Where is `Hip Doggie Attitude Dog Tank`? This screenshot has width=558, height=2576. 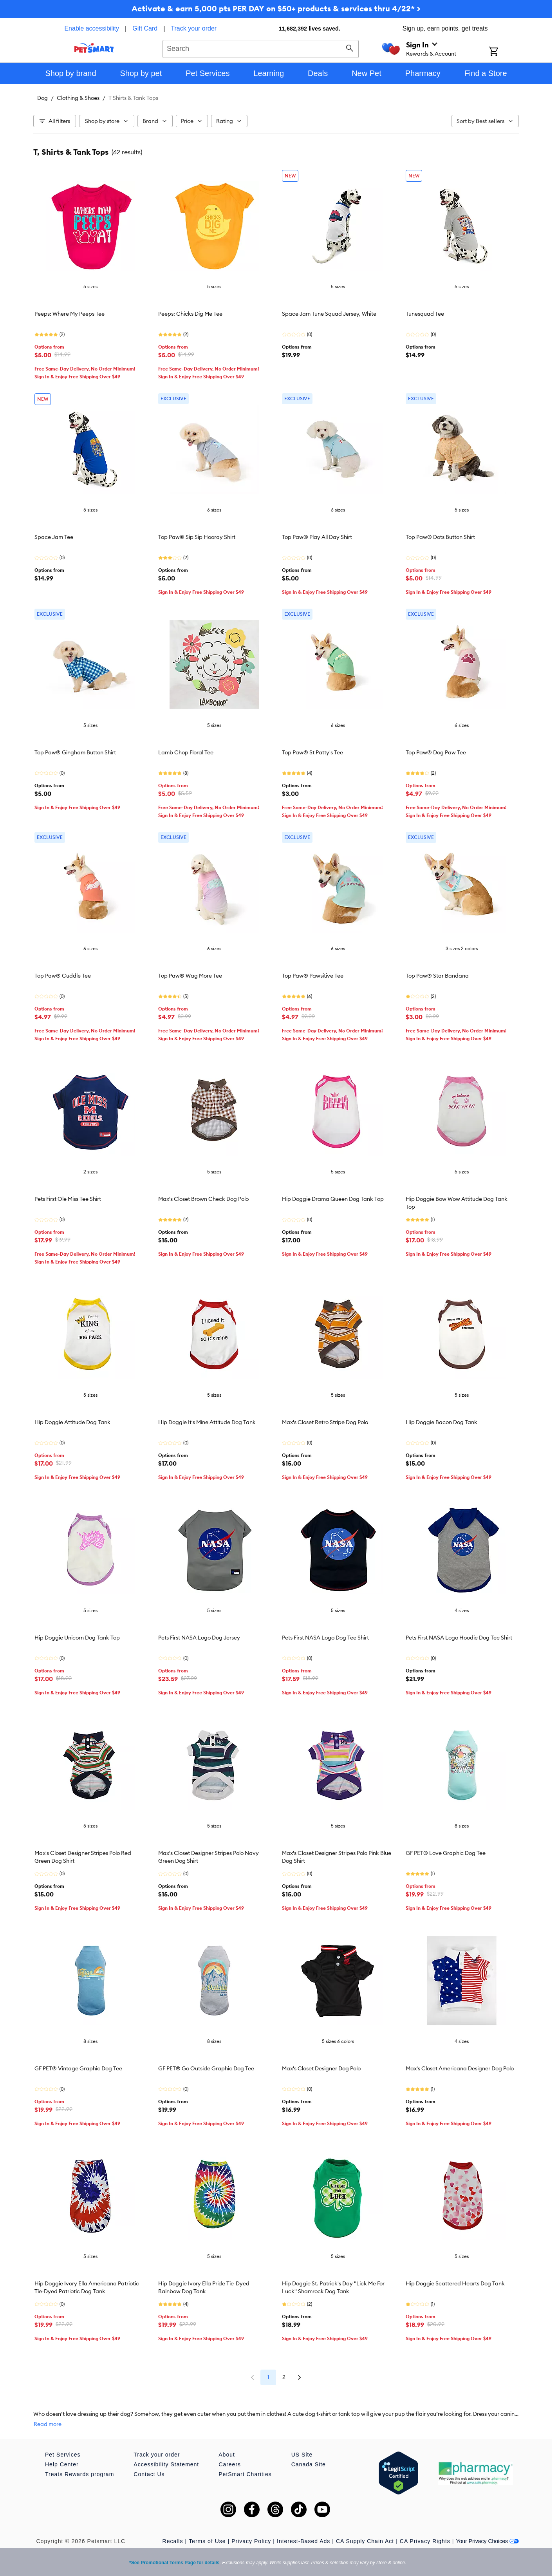 Hip Doggie Attitude Dog Tank is located at coordinates (72, 1422).